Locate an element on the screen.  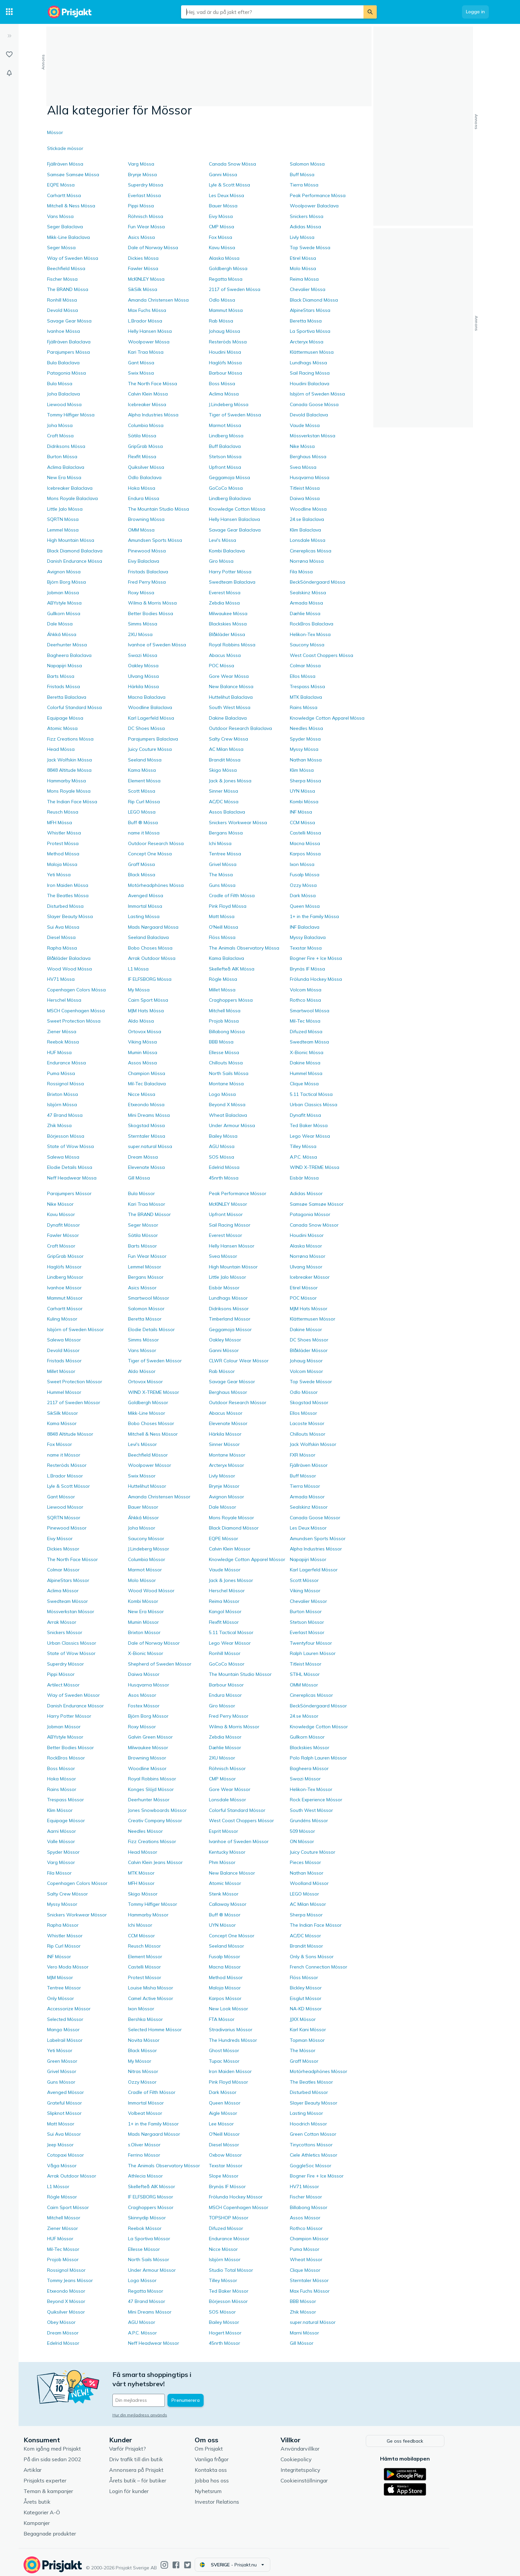
Hummel Mössa is located at coordinates (306, 1073).